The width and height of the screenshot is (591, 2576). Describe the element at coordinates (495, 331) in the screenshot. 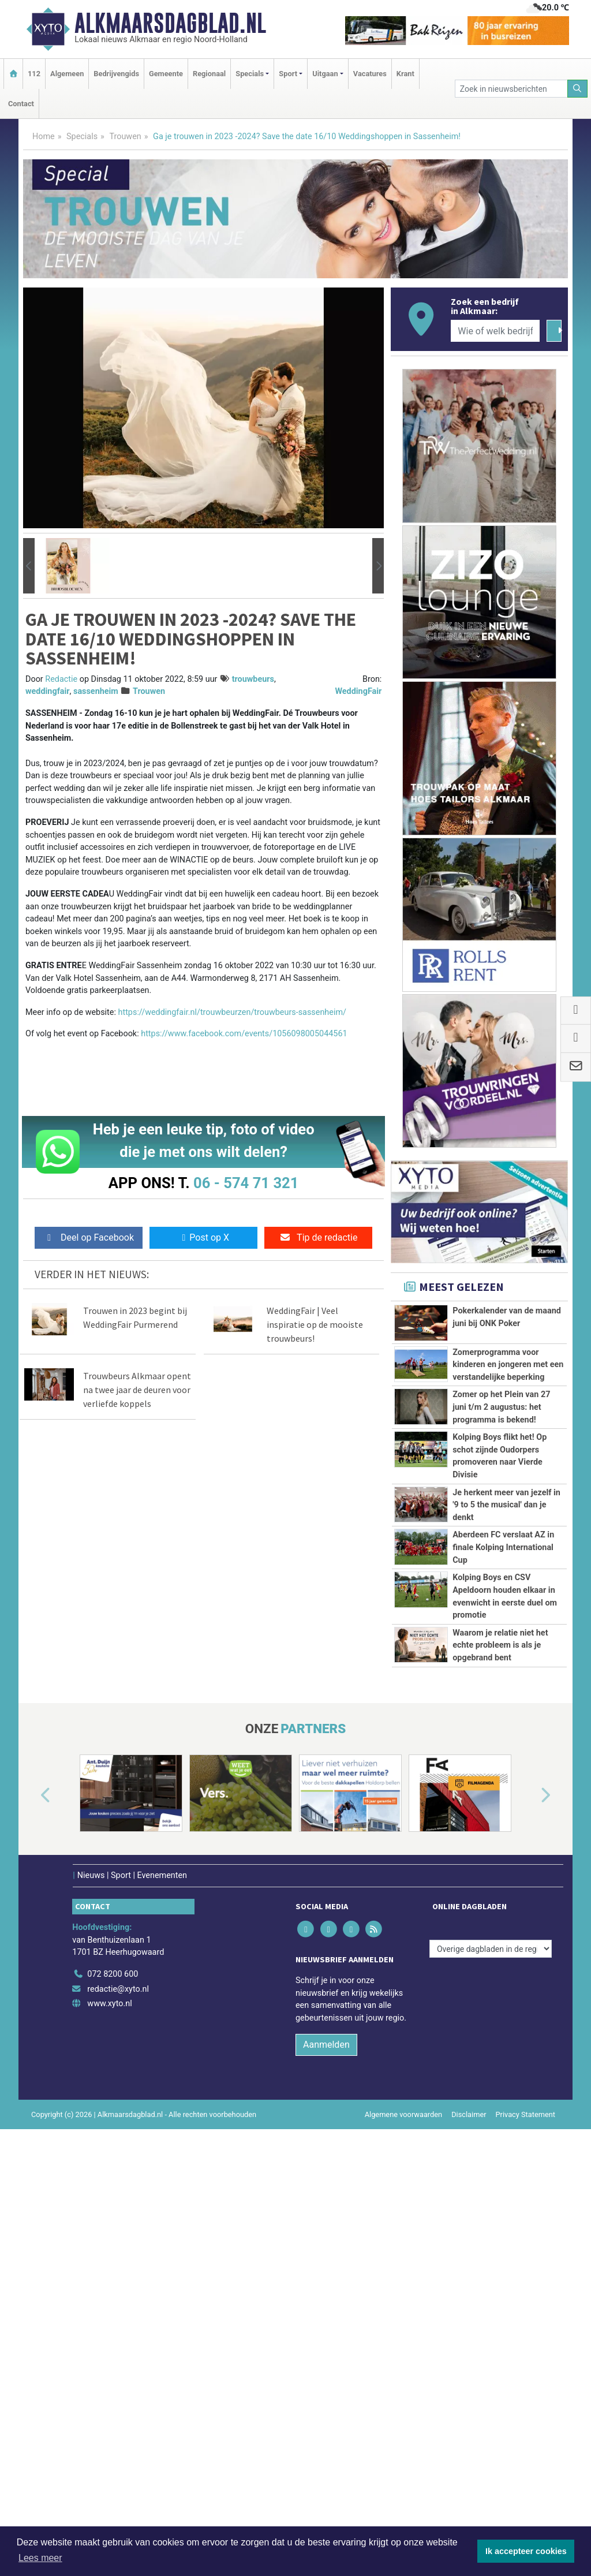

I see `[Wie of welk bedrijf zoekt u?]` at that location.